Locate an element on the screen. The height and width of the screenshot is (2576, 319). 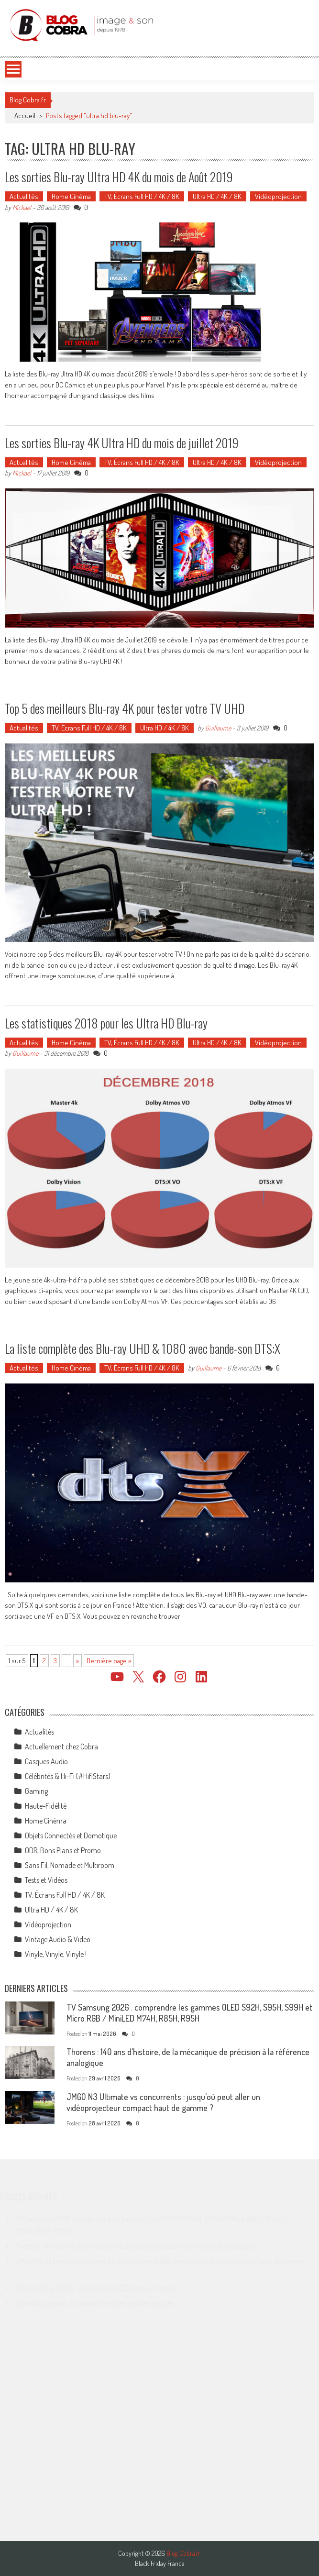
Mickael is located at coordinates (21, 207).